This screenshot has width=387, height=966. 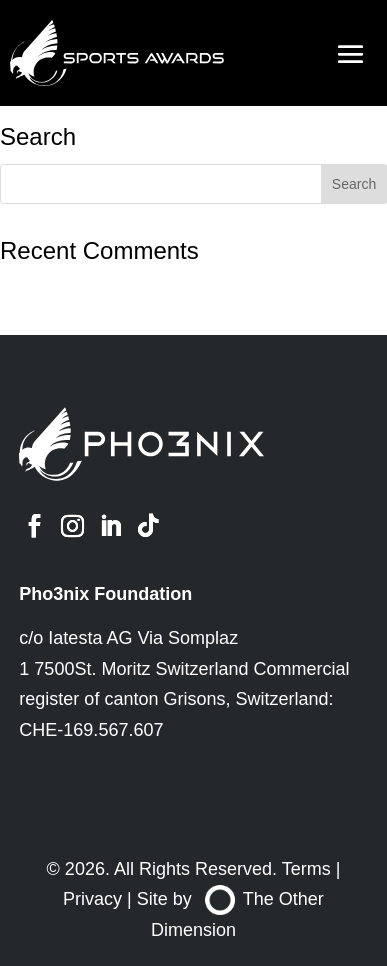 What do you see at coordinates (105, 594) in the screenshot?
I see `Pho3nix Foundation` at bounding box center [105, 594].